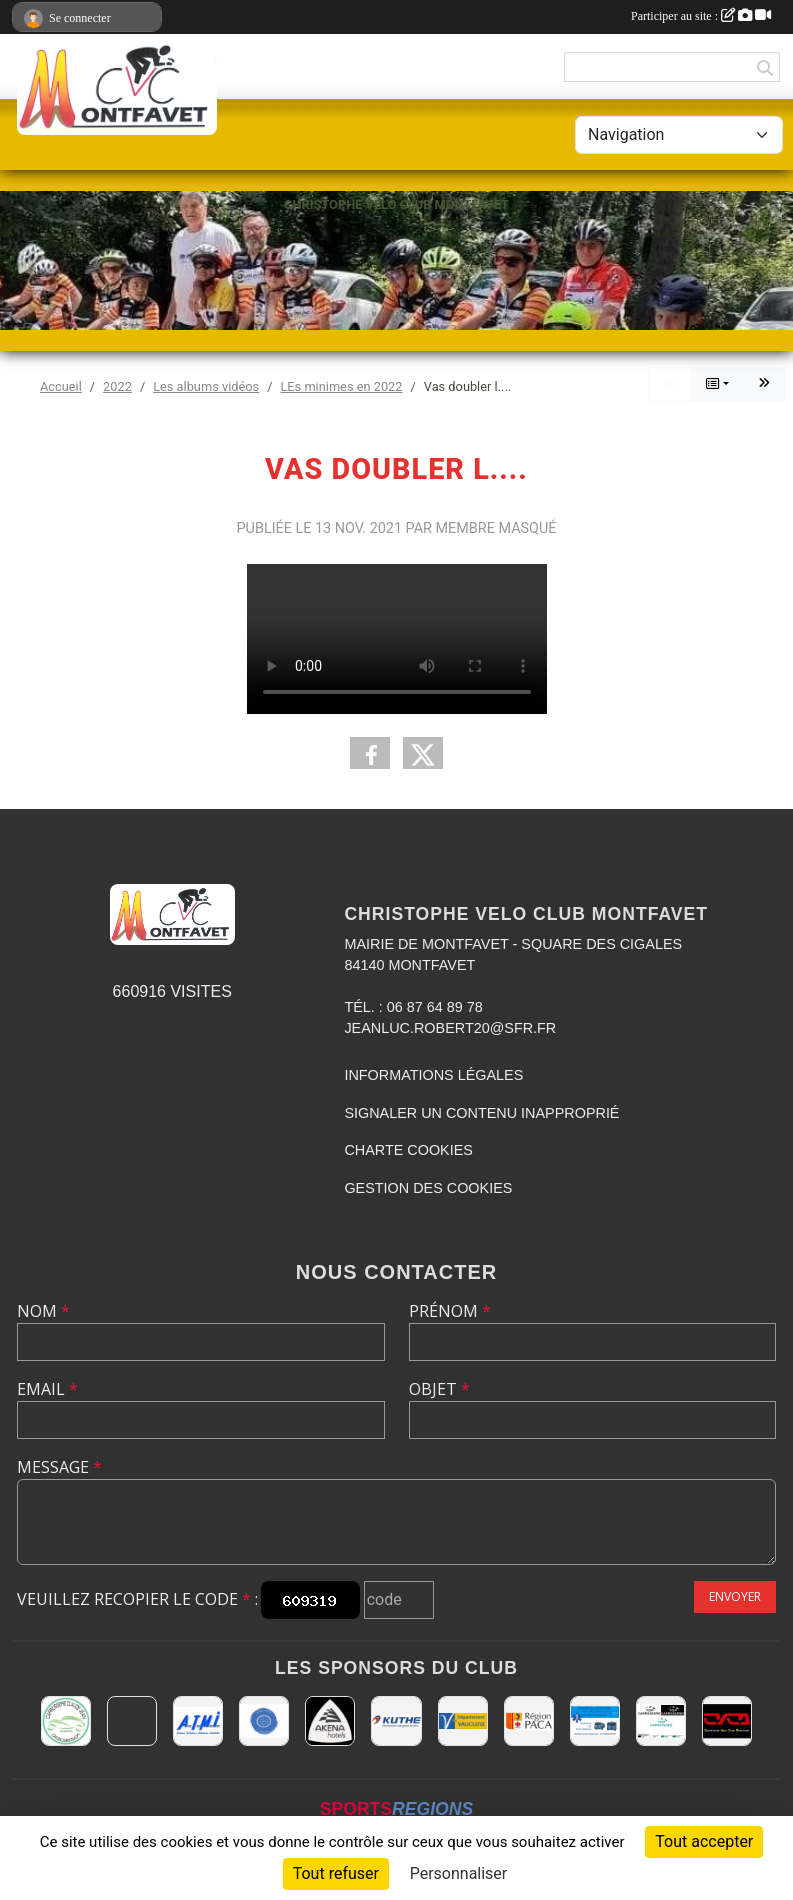 The height and width of the screenshot is (1900, 793). I want to click on Envoyer, so click(735, 1596).